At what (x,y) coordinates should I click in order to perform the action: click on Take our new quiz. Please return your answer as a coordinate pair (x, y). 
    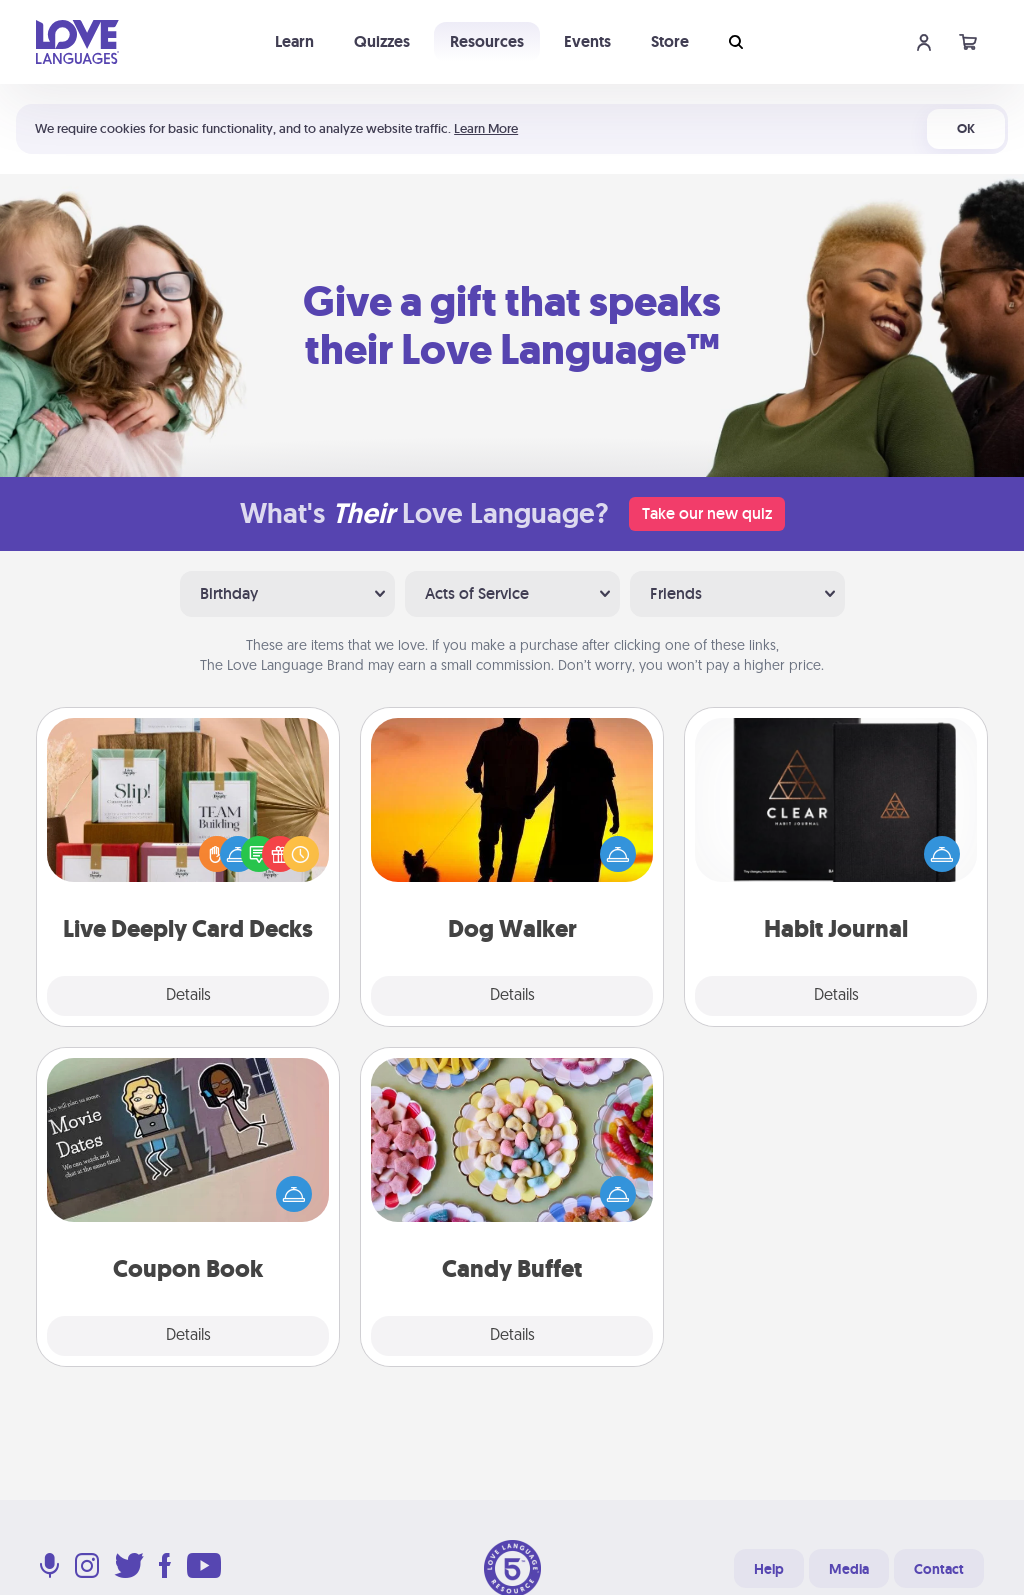
    Looking at the image, I should click on (707, 513).